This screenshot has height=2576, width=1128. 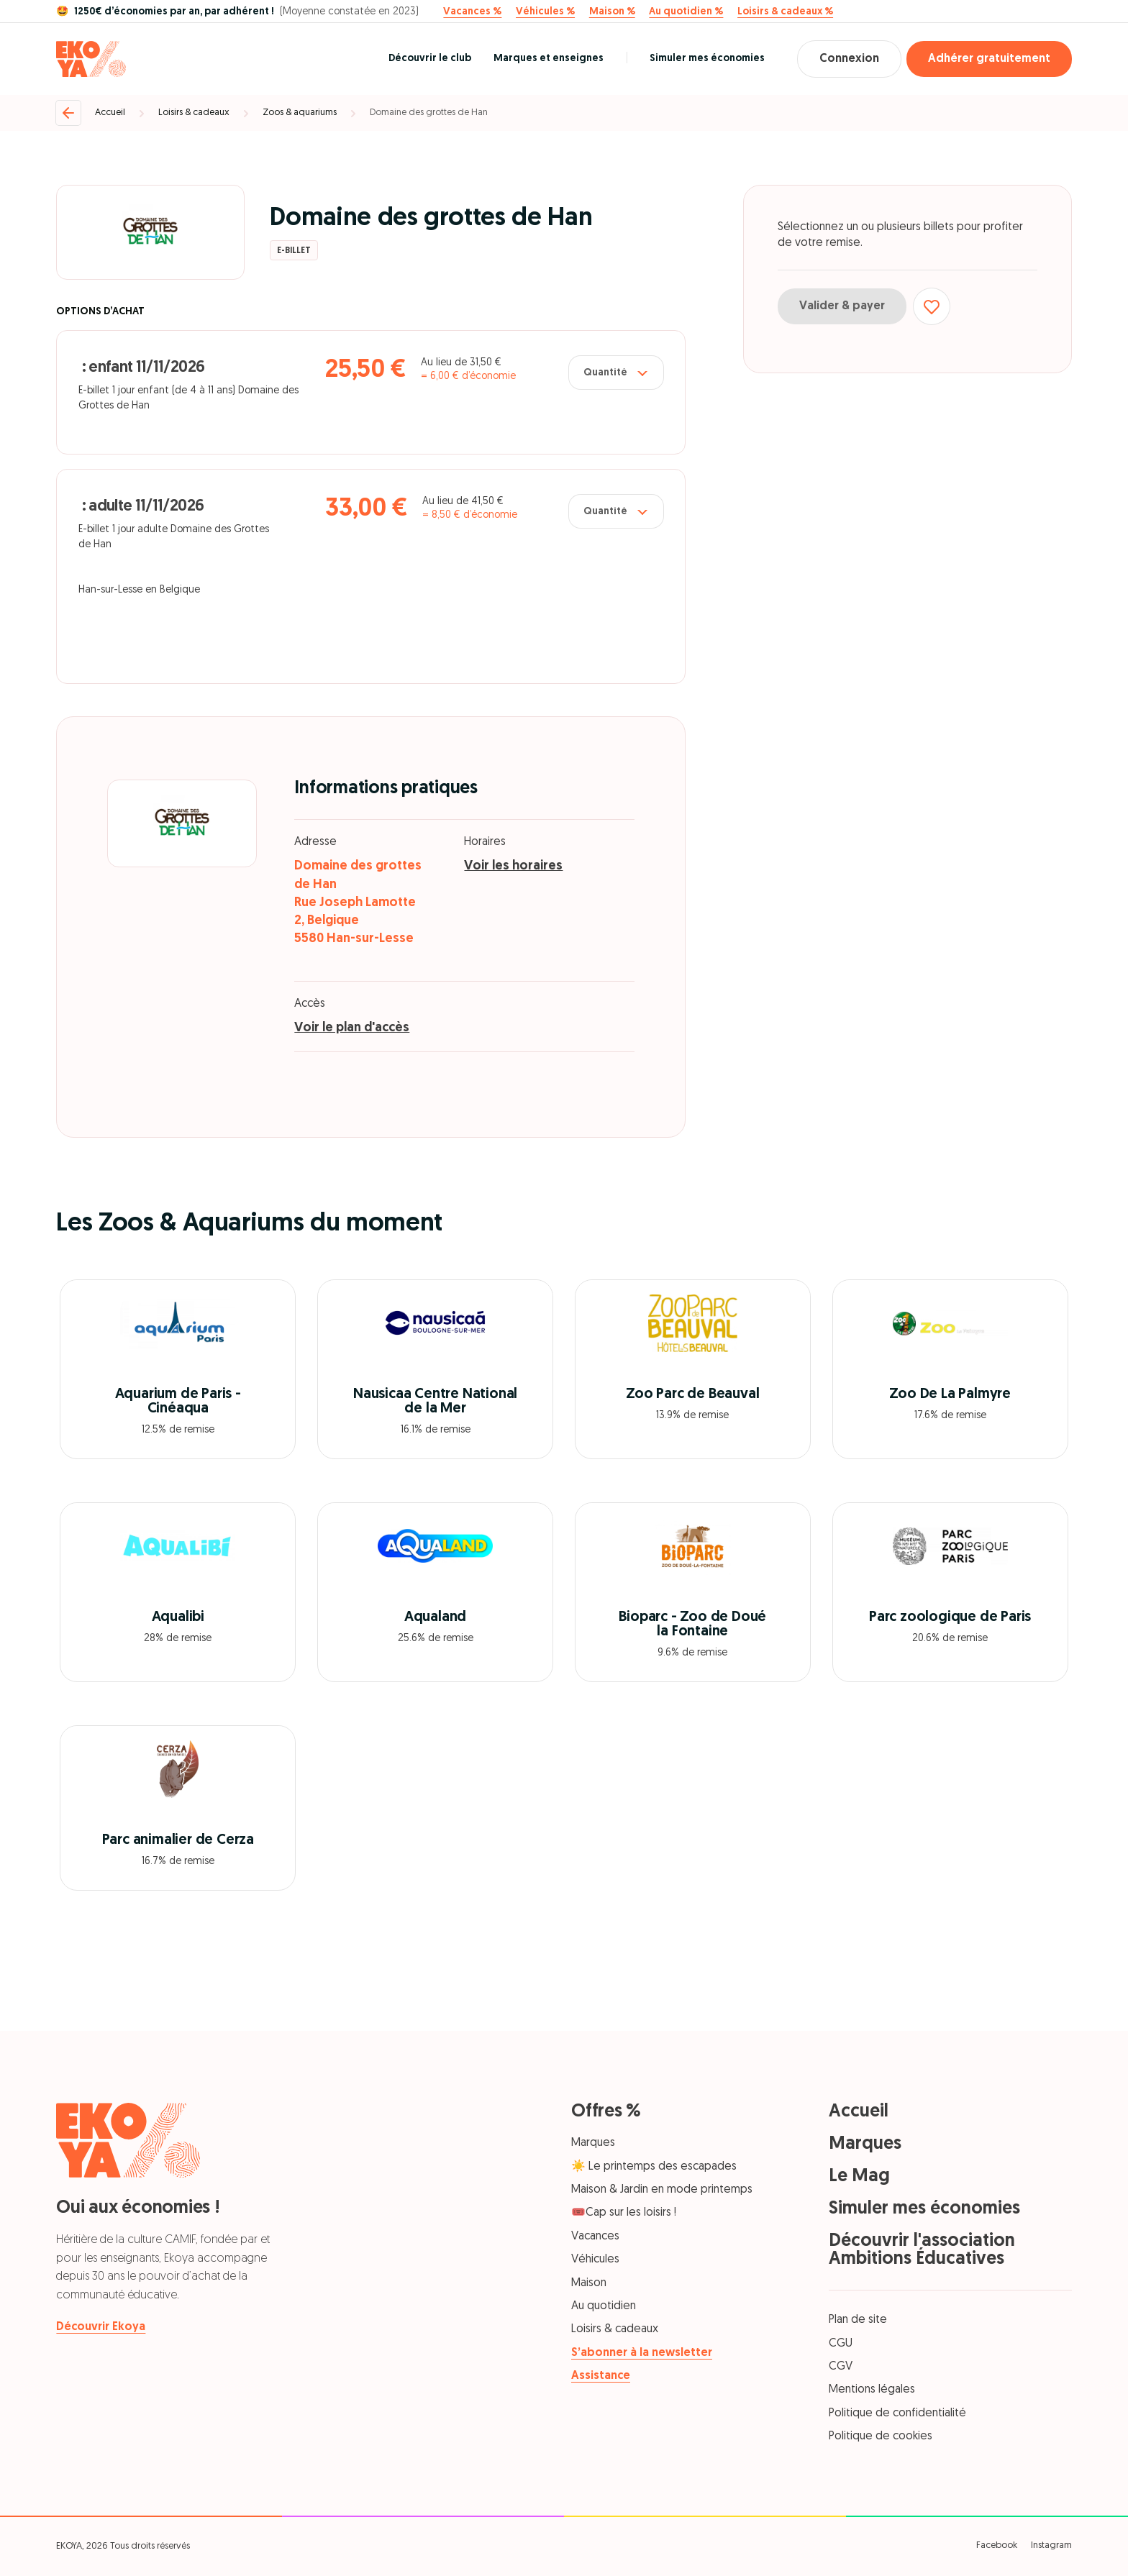 What do you see at coordinates (472, 12) in the screenshot?
I see `Vacances %` at bounding box center [472, 12].